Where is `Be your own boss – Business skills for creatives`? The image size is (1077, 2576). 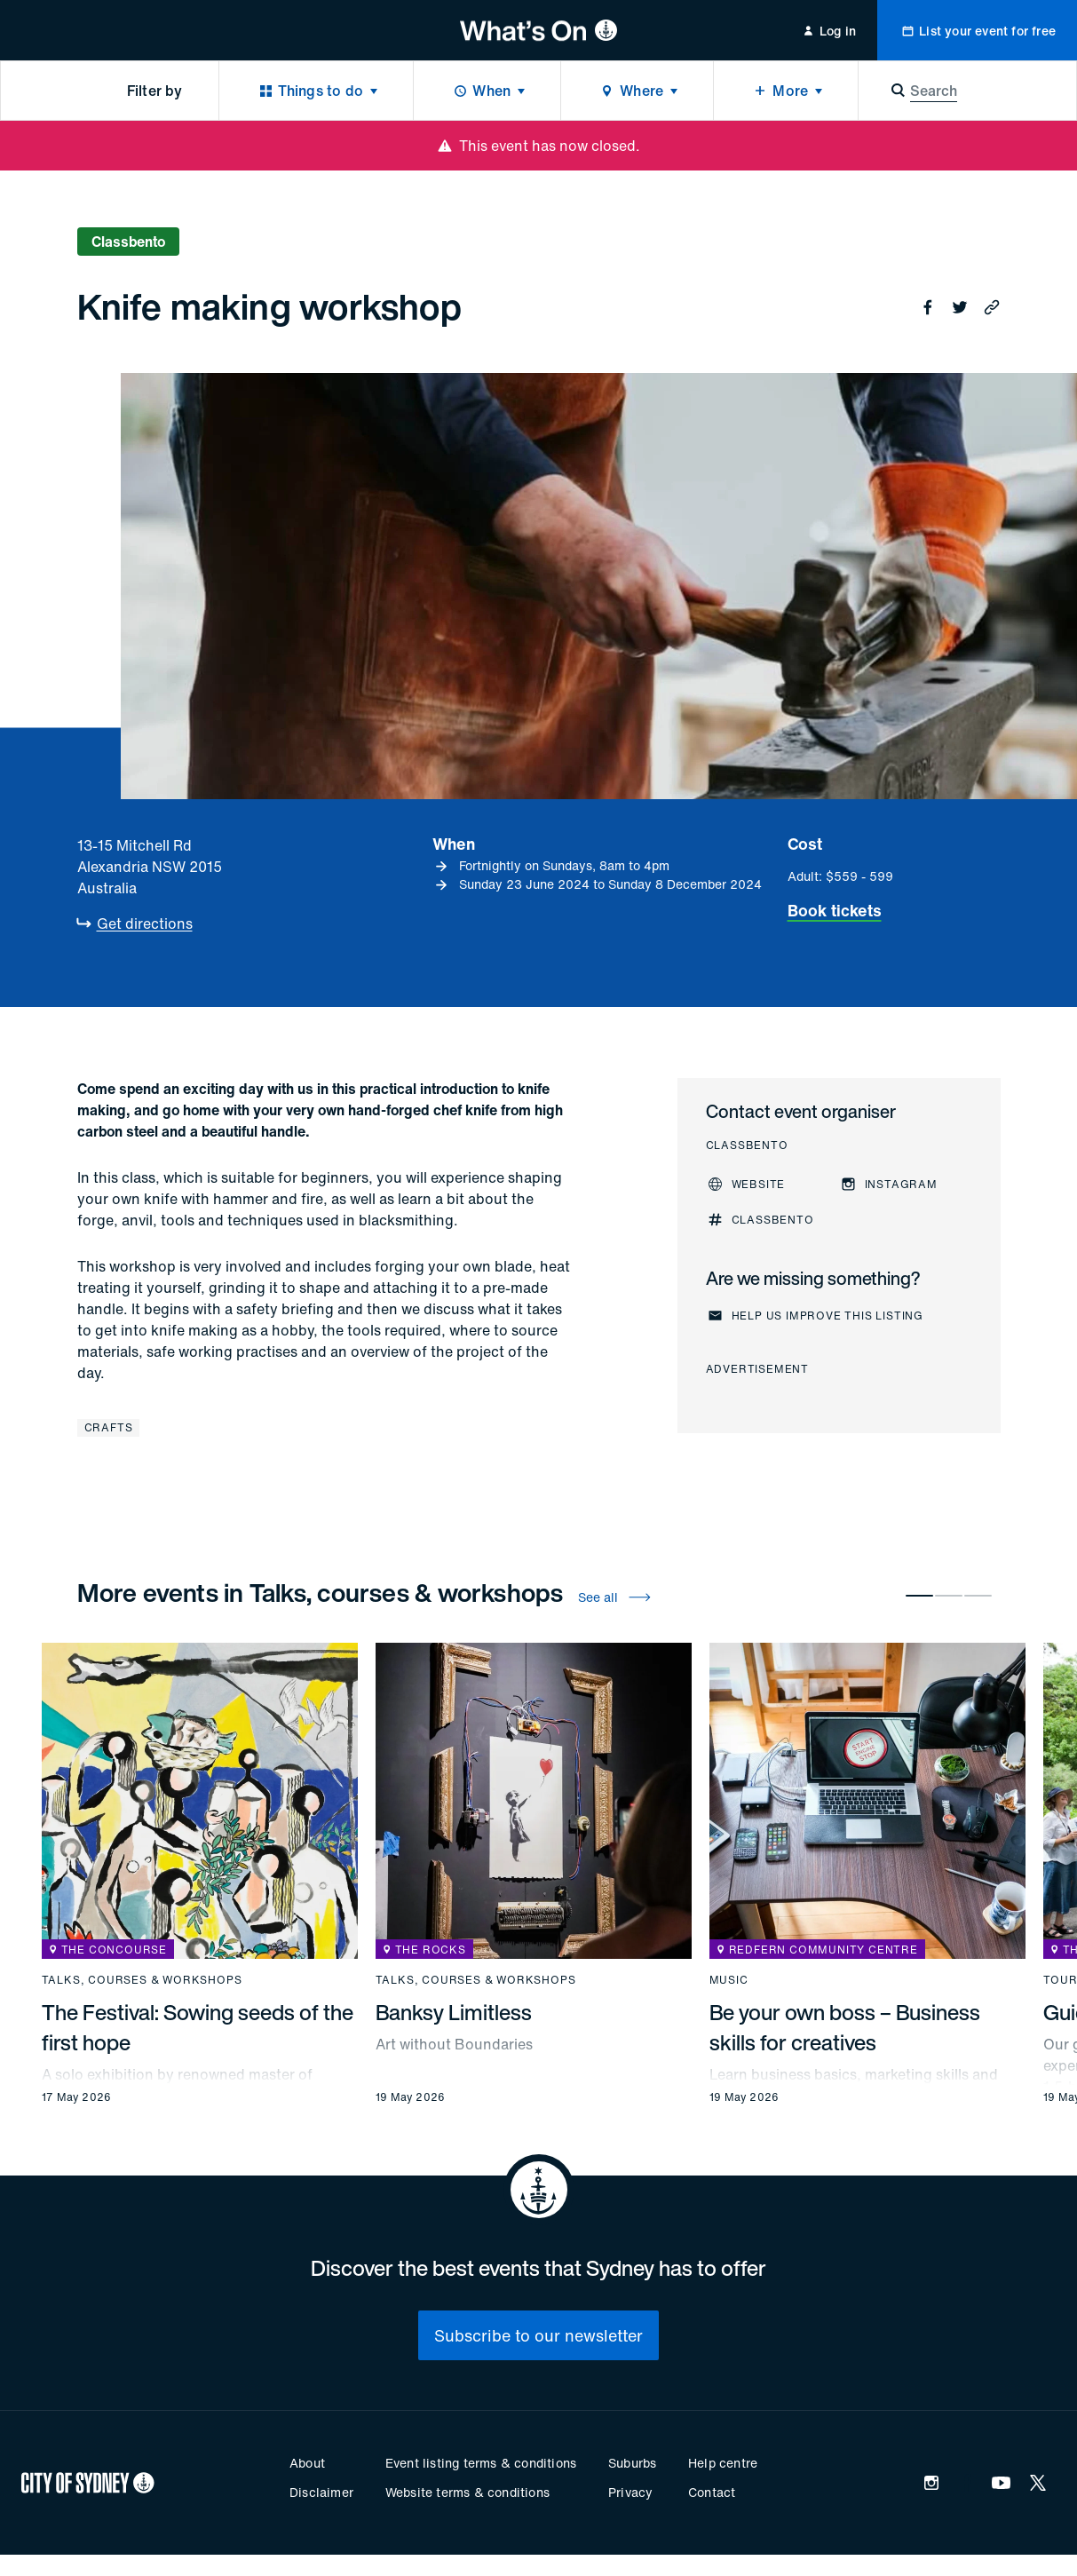
Be your own boss – Business skills for creatives is located at coordinates (844, 2027).